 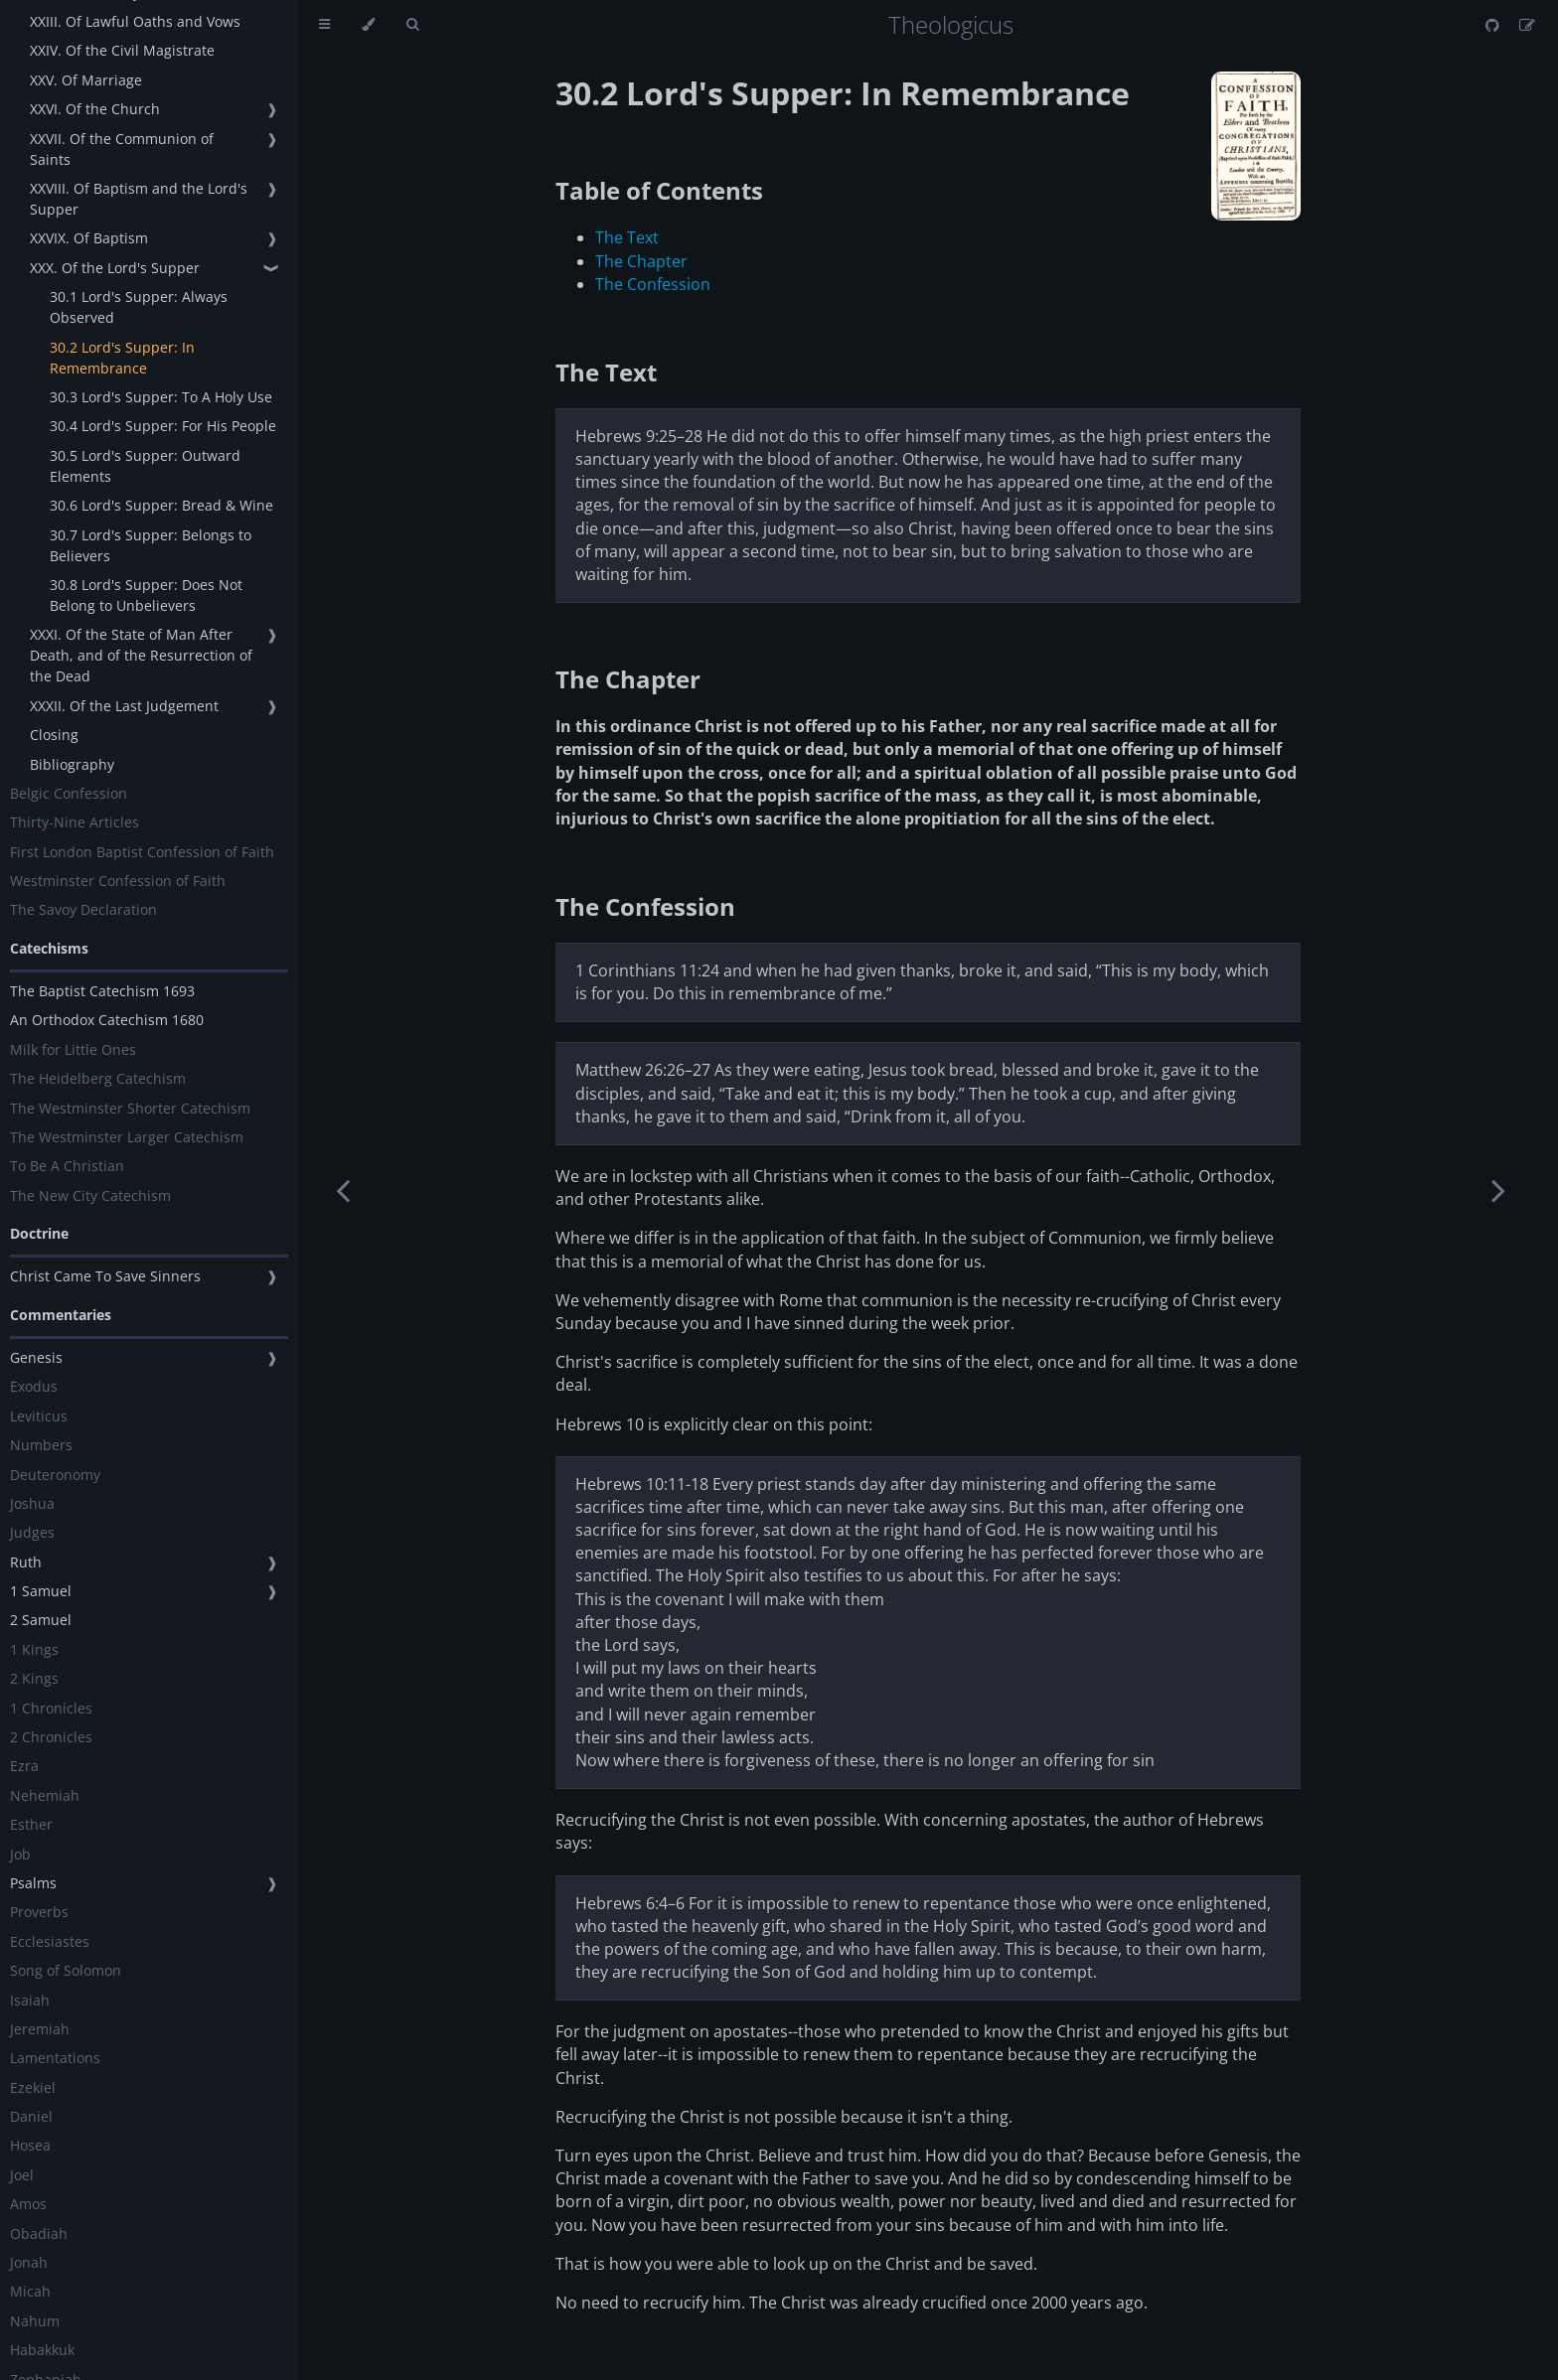 I want to click on Genesis, so click(x=36, y=1357).